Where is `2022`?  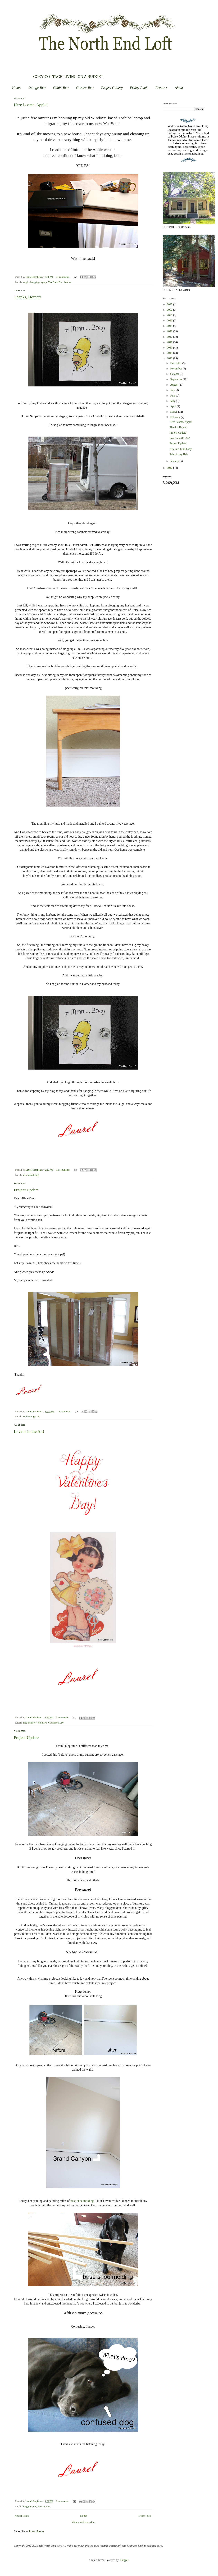 2022 is located at coordinates (170, 309).